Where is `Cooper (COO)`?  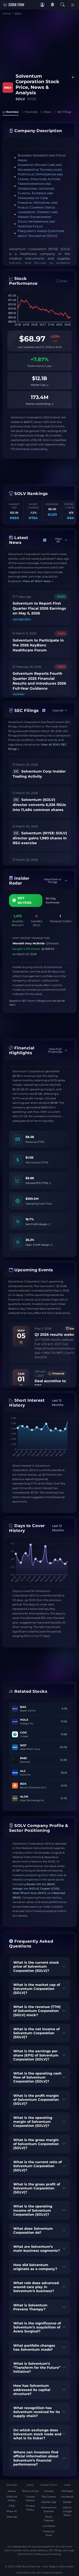
Cooper (COO) is located at coordinates (49, 1888).